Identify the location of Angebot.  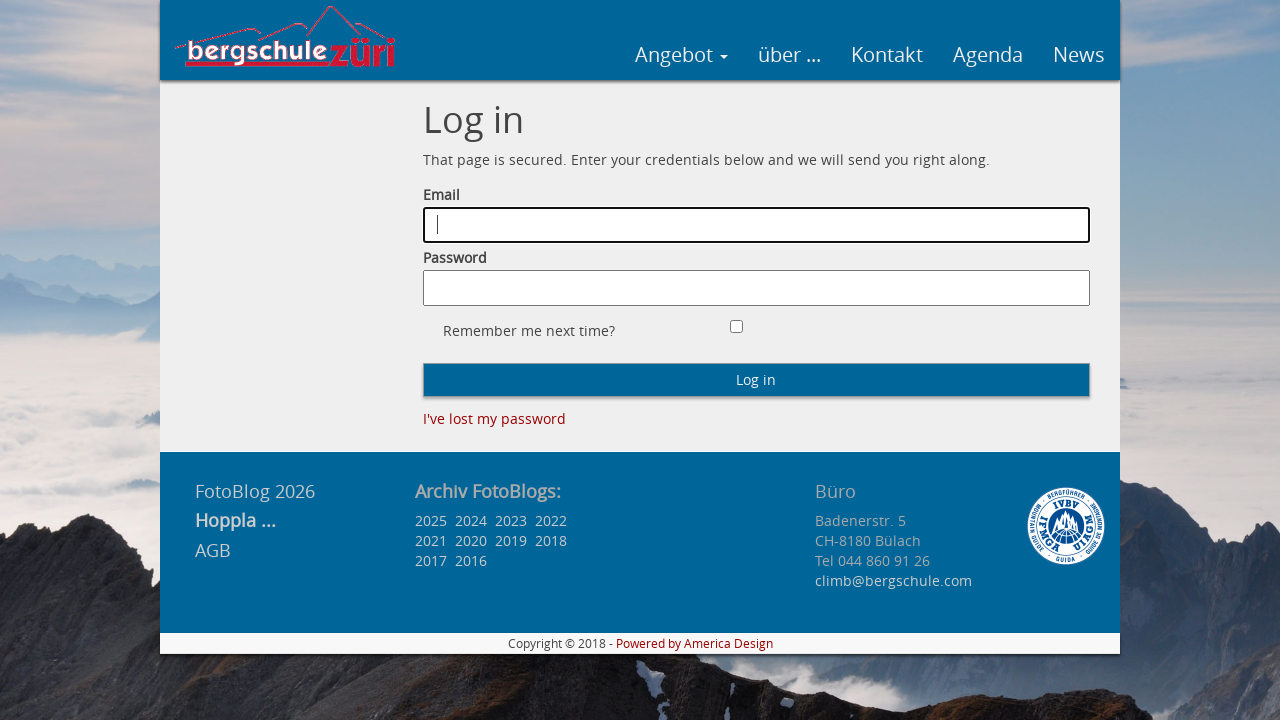
(681, 54).